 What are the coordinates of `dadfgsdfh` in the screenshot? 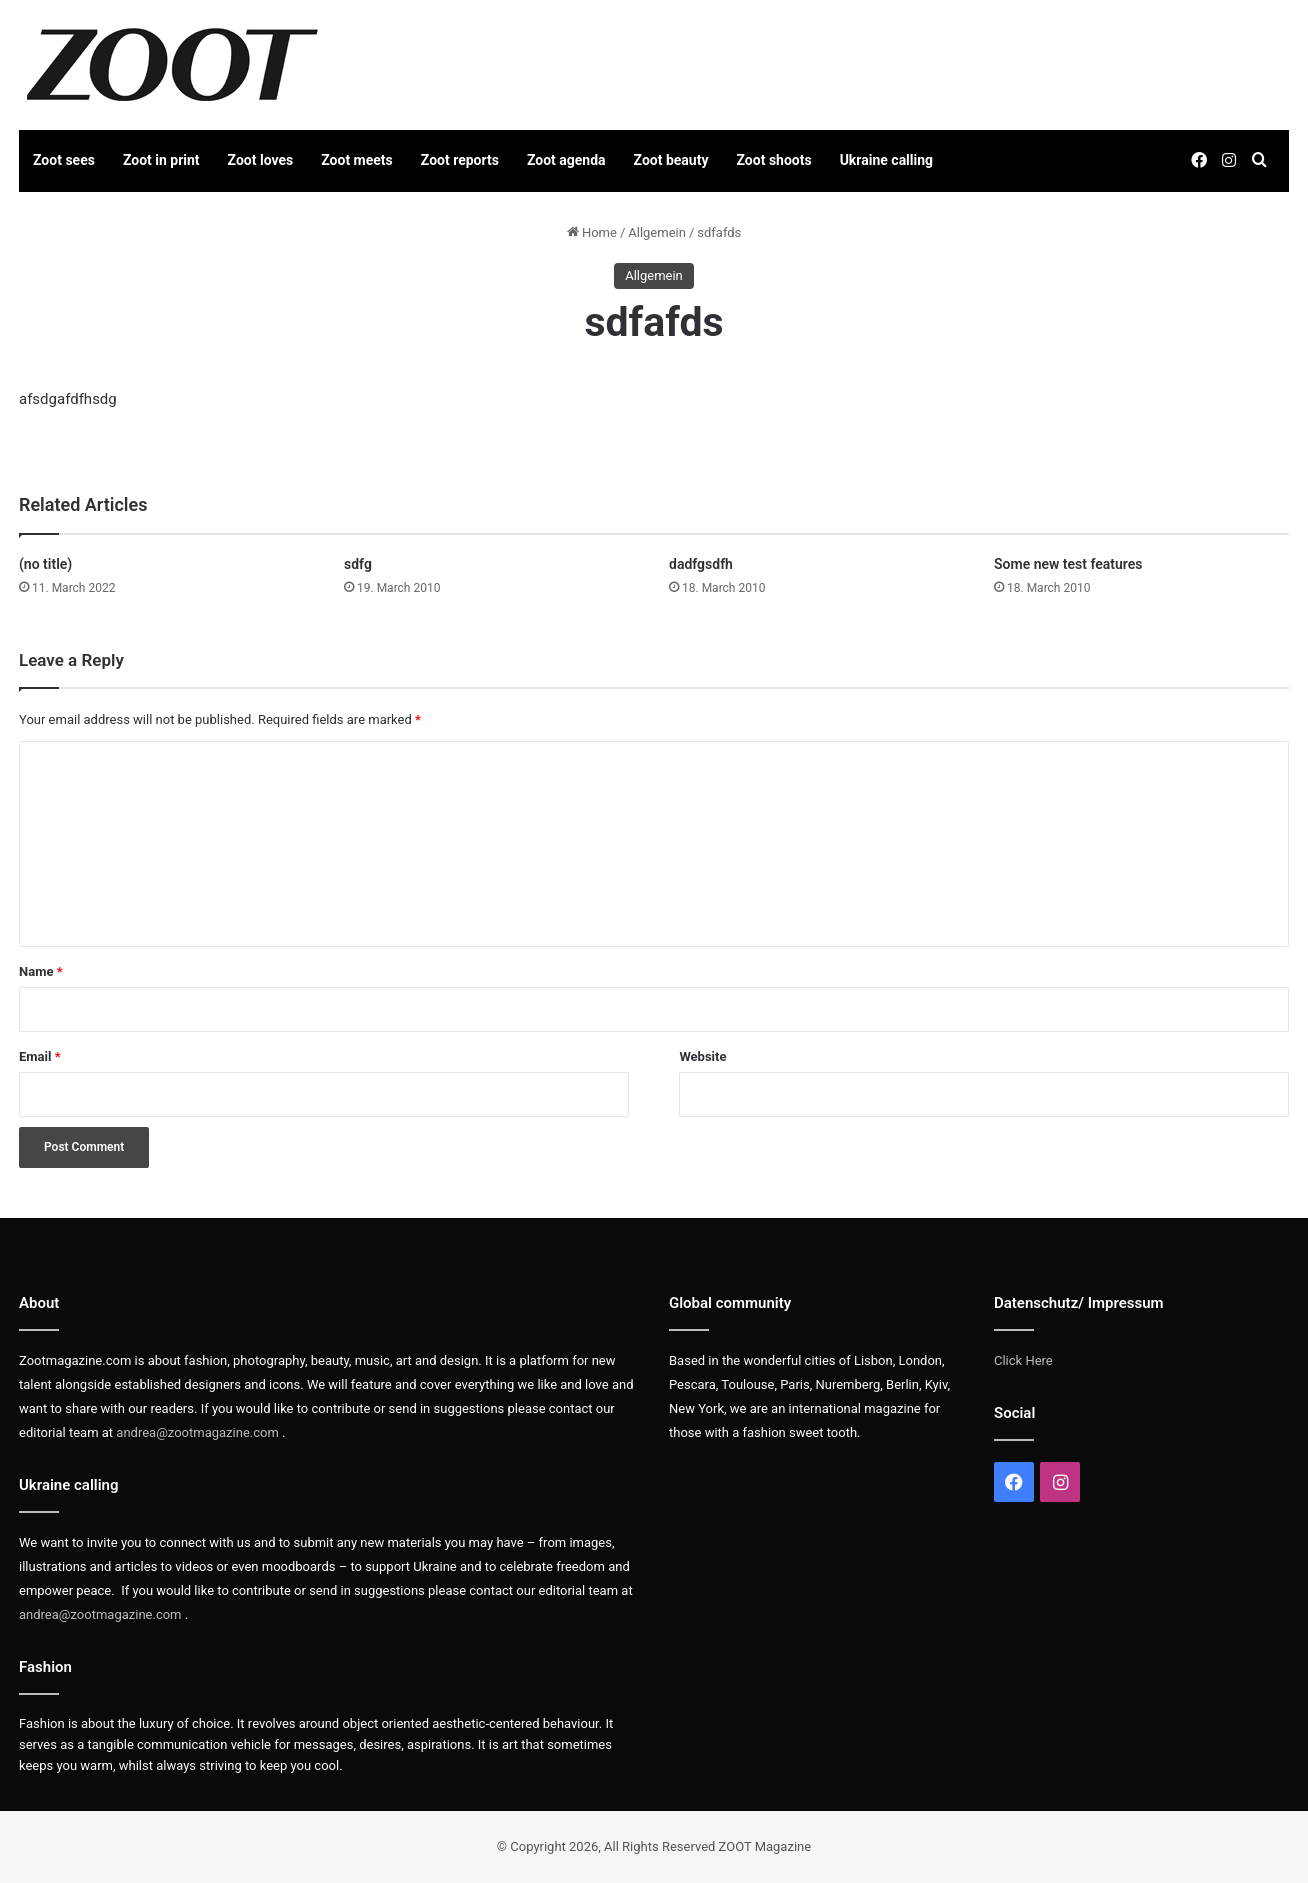 It's located at (701, 564).